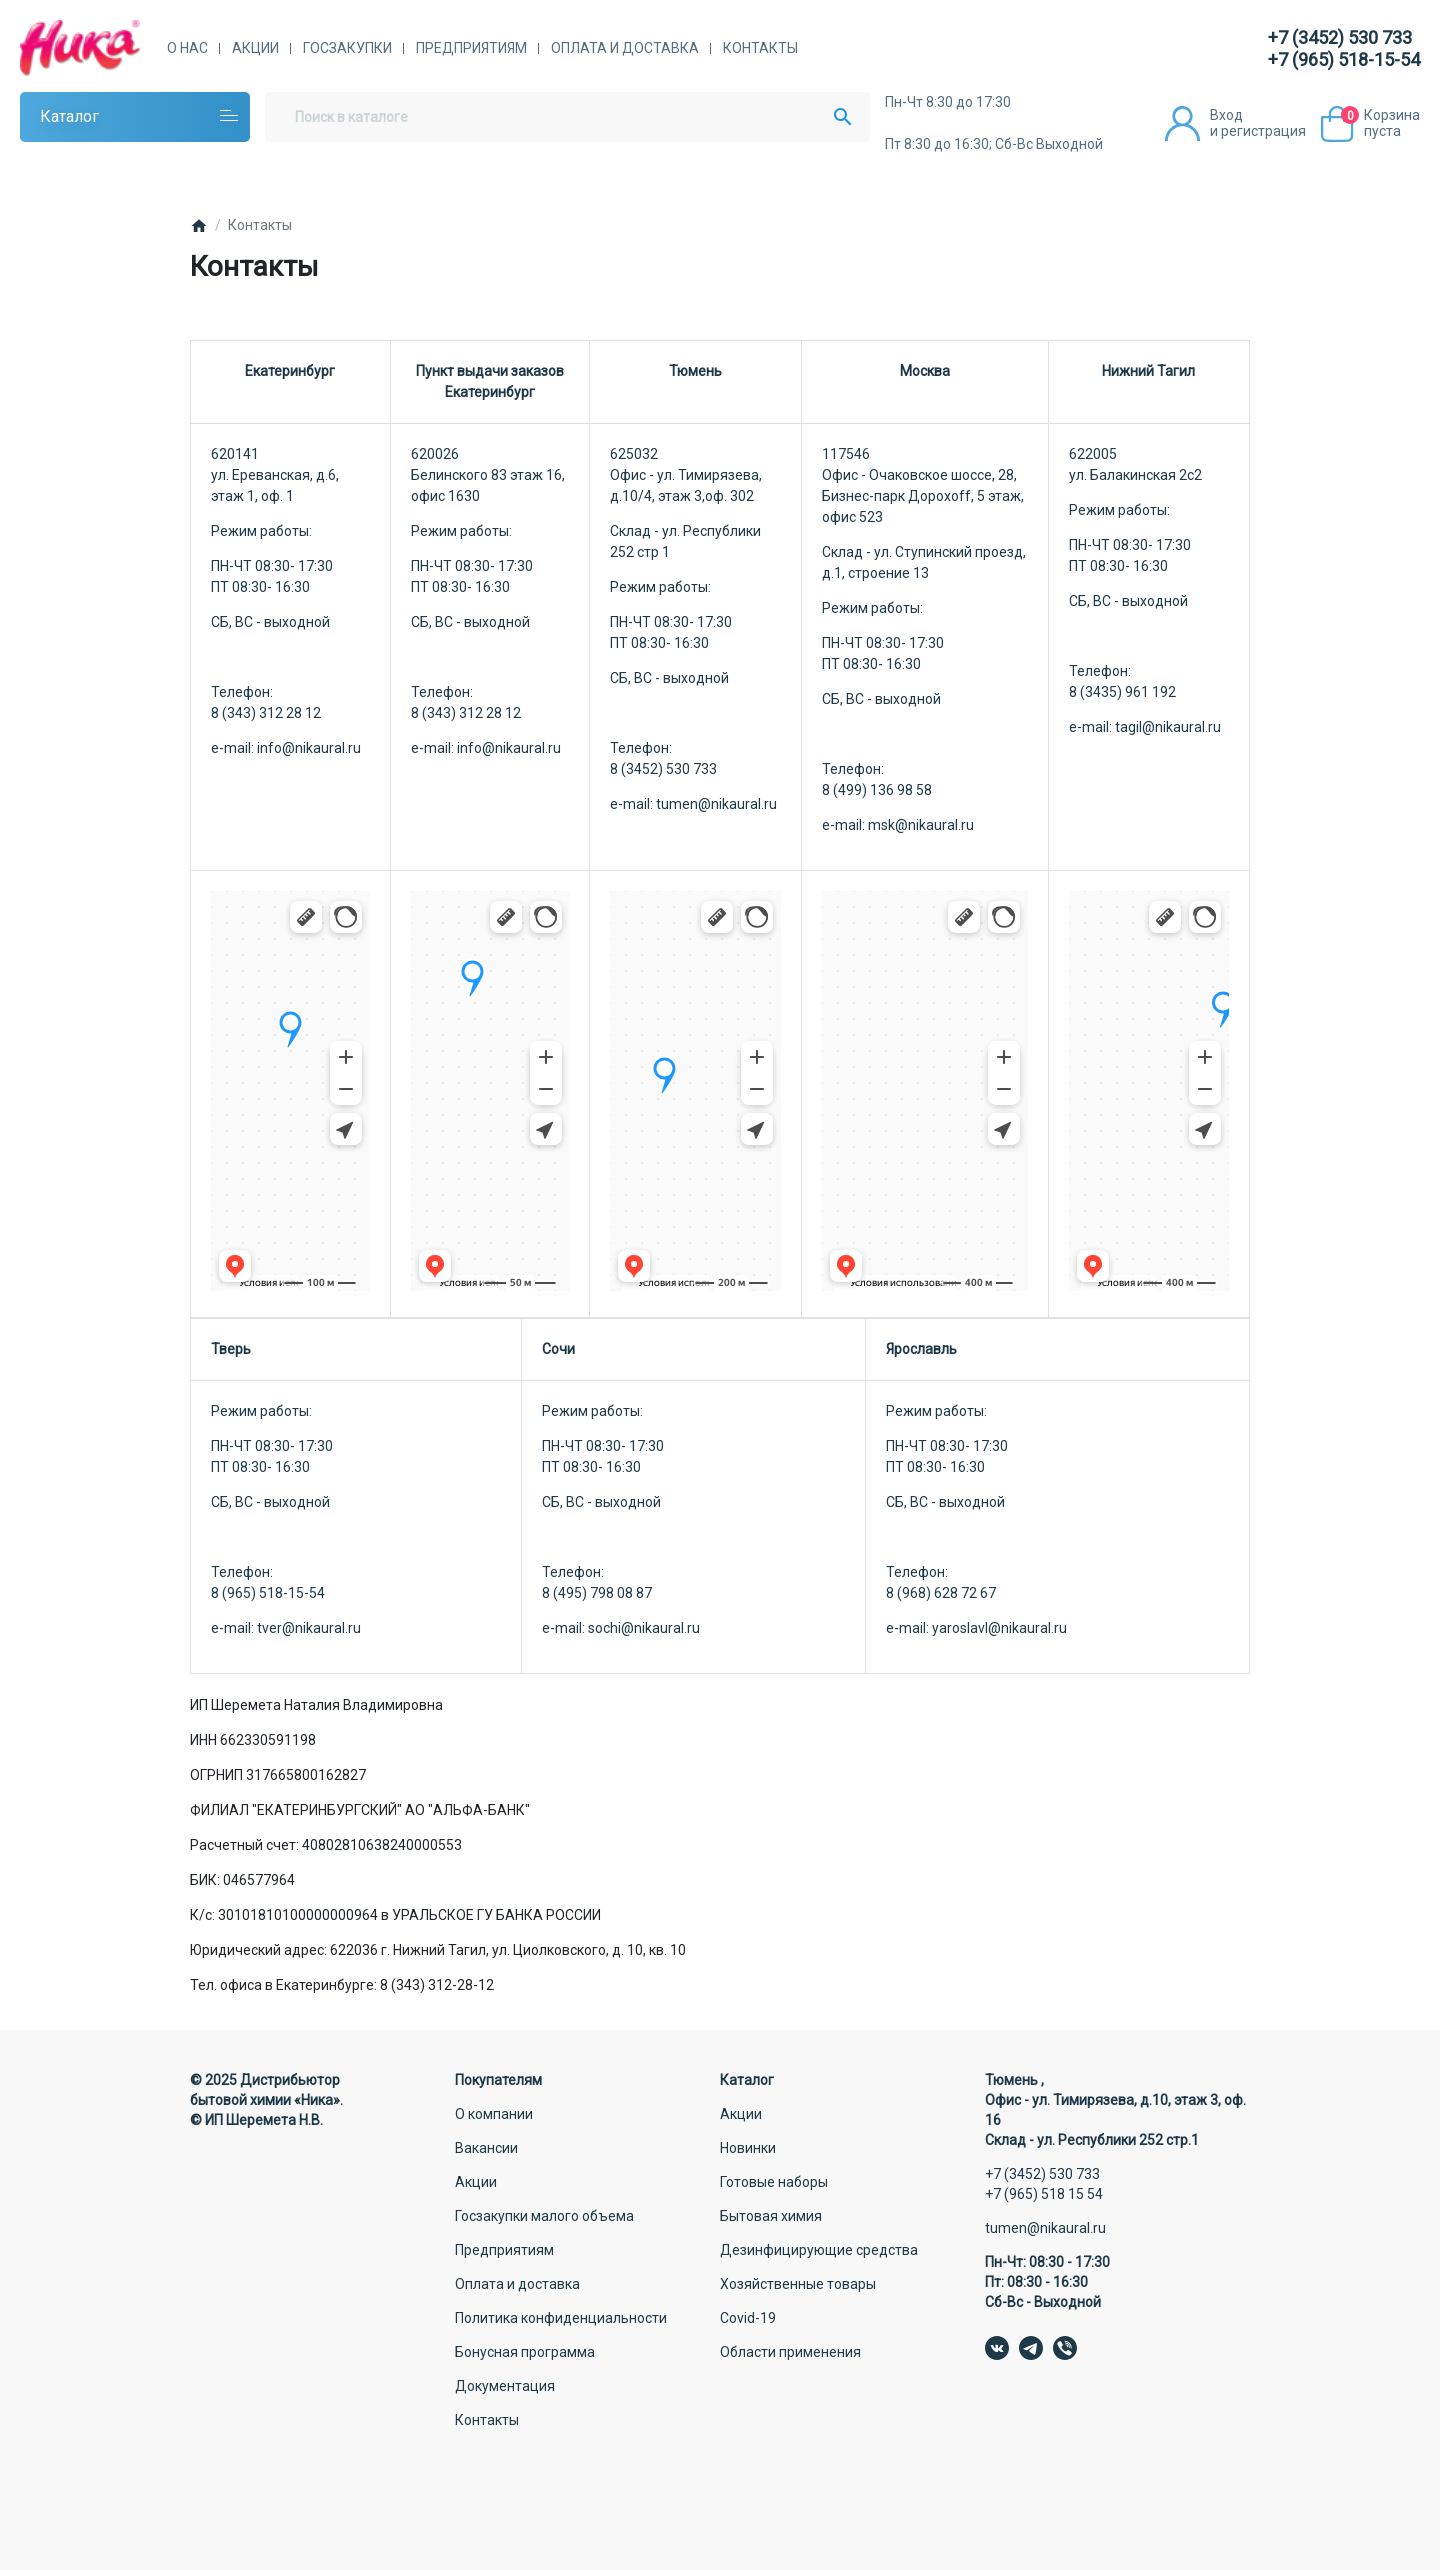  Describe the element at coordinates (525, 2352) in the screenshot. I see `Бонусная программа` at that location.